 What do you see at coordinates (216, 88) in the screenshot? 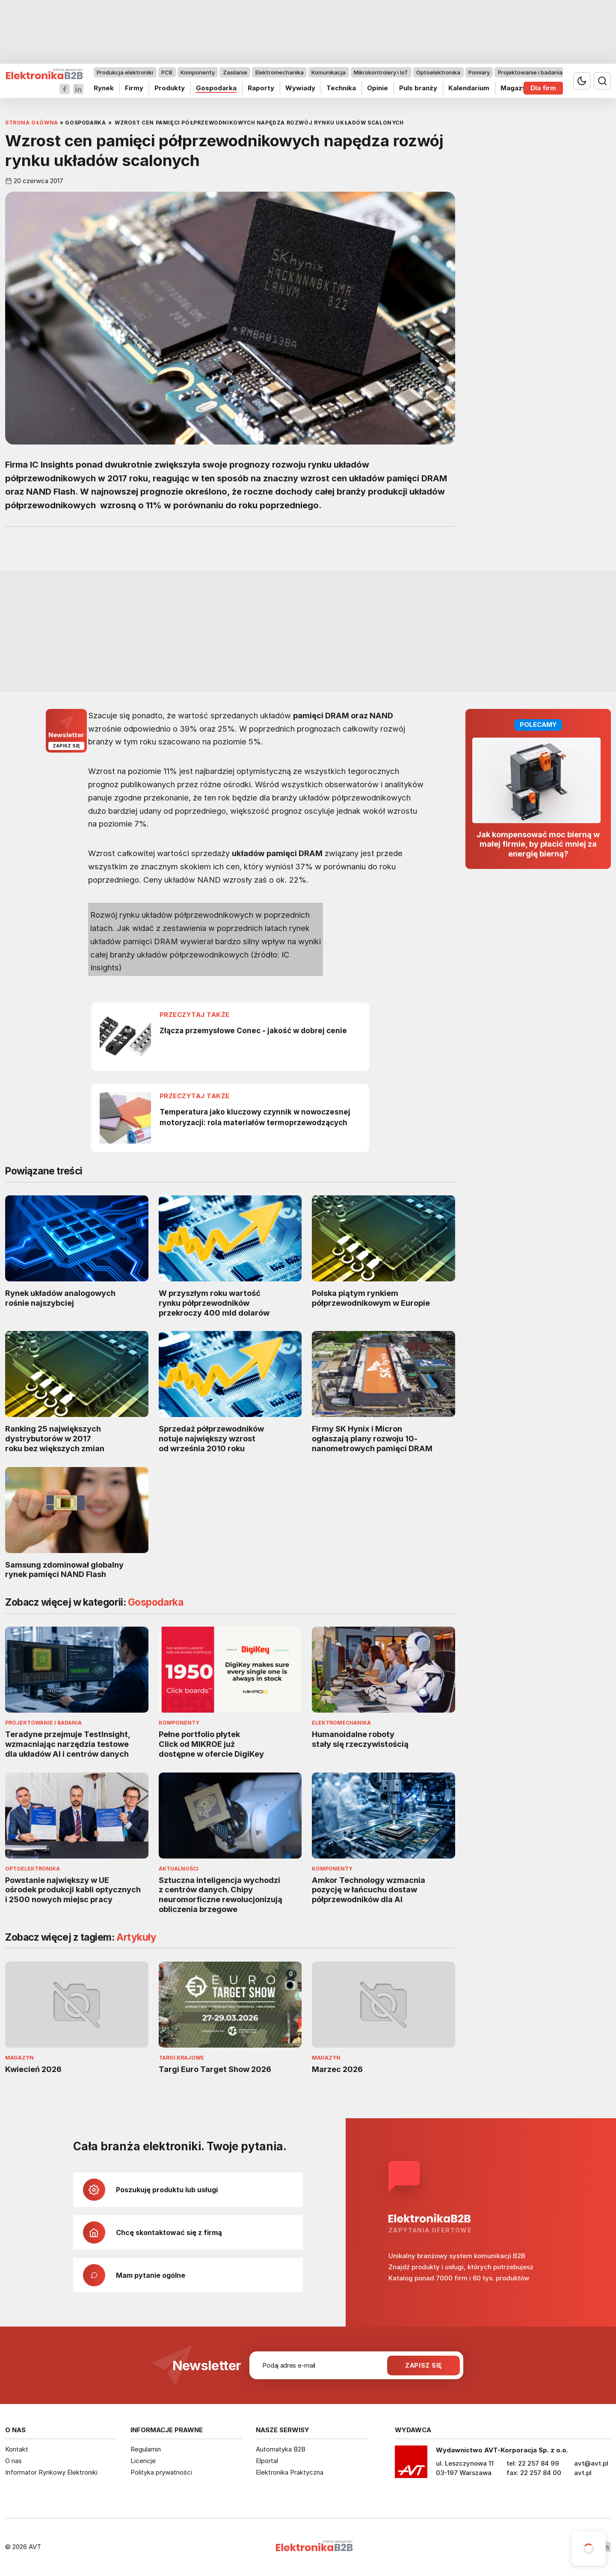
I see `Gospodarka` at bounding box center [216, 88].